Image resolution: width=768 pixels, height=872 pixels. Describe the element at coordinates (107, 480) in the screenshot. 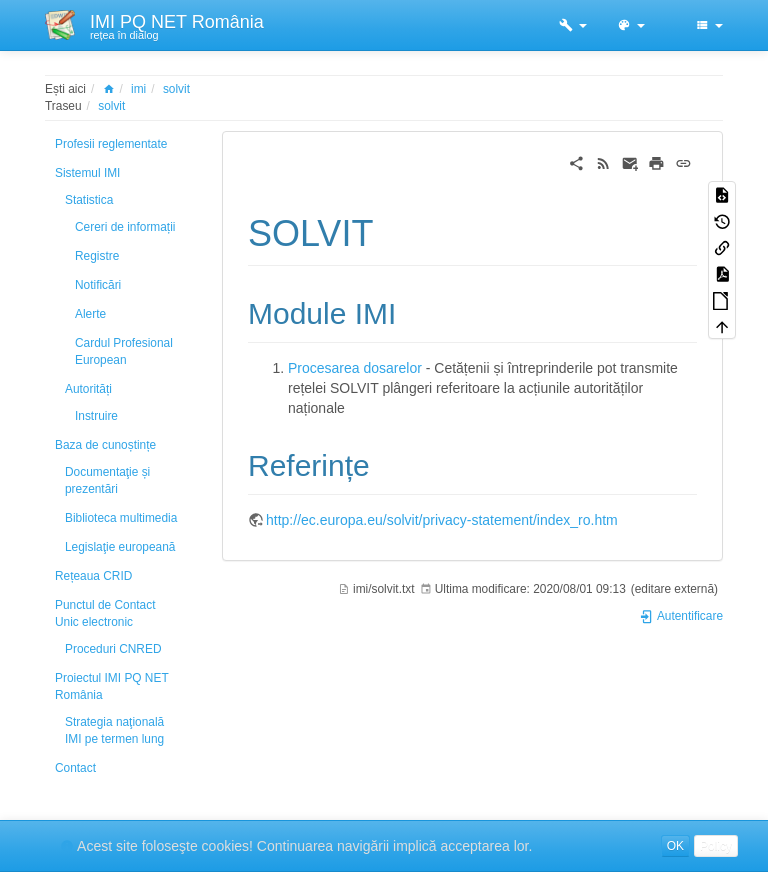

I see `Documentaţie și prezentări` at that location.